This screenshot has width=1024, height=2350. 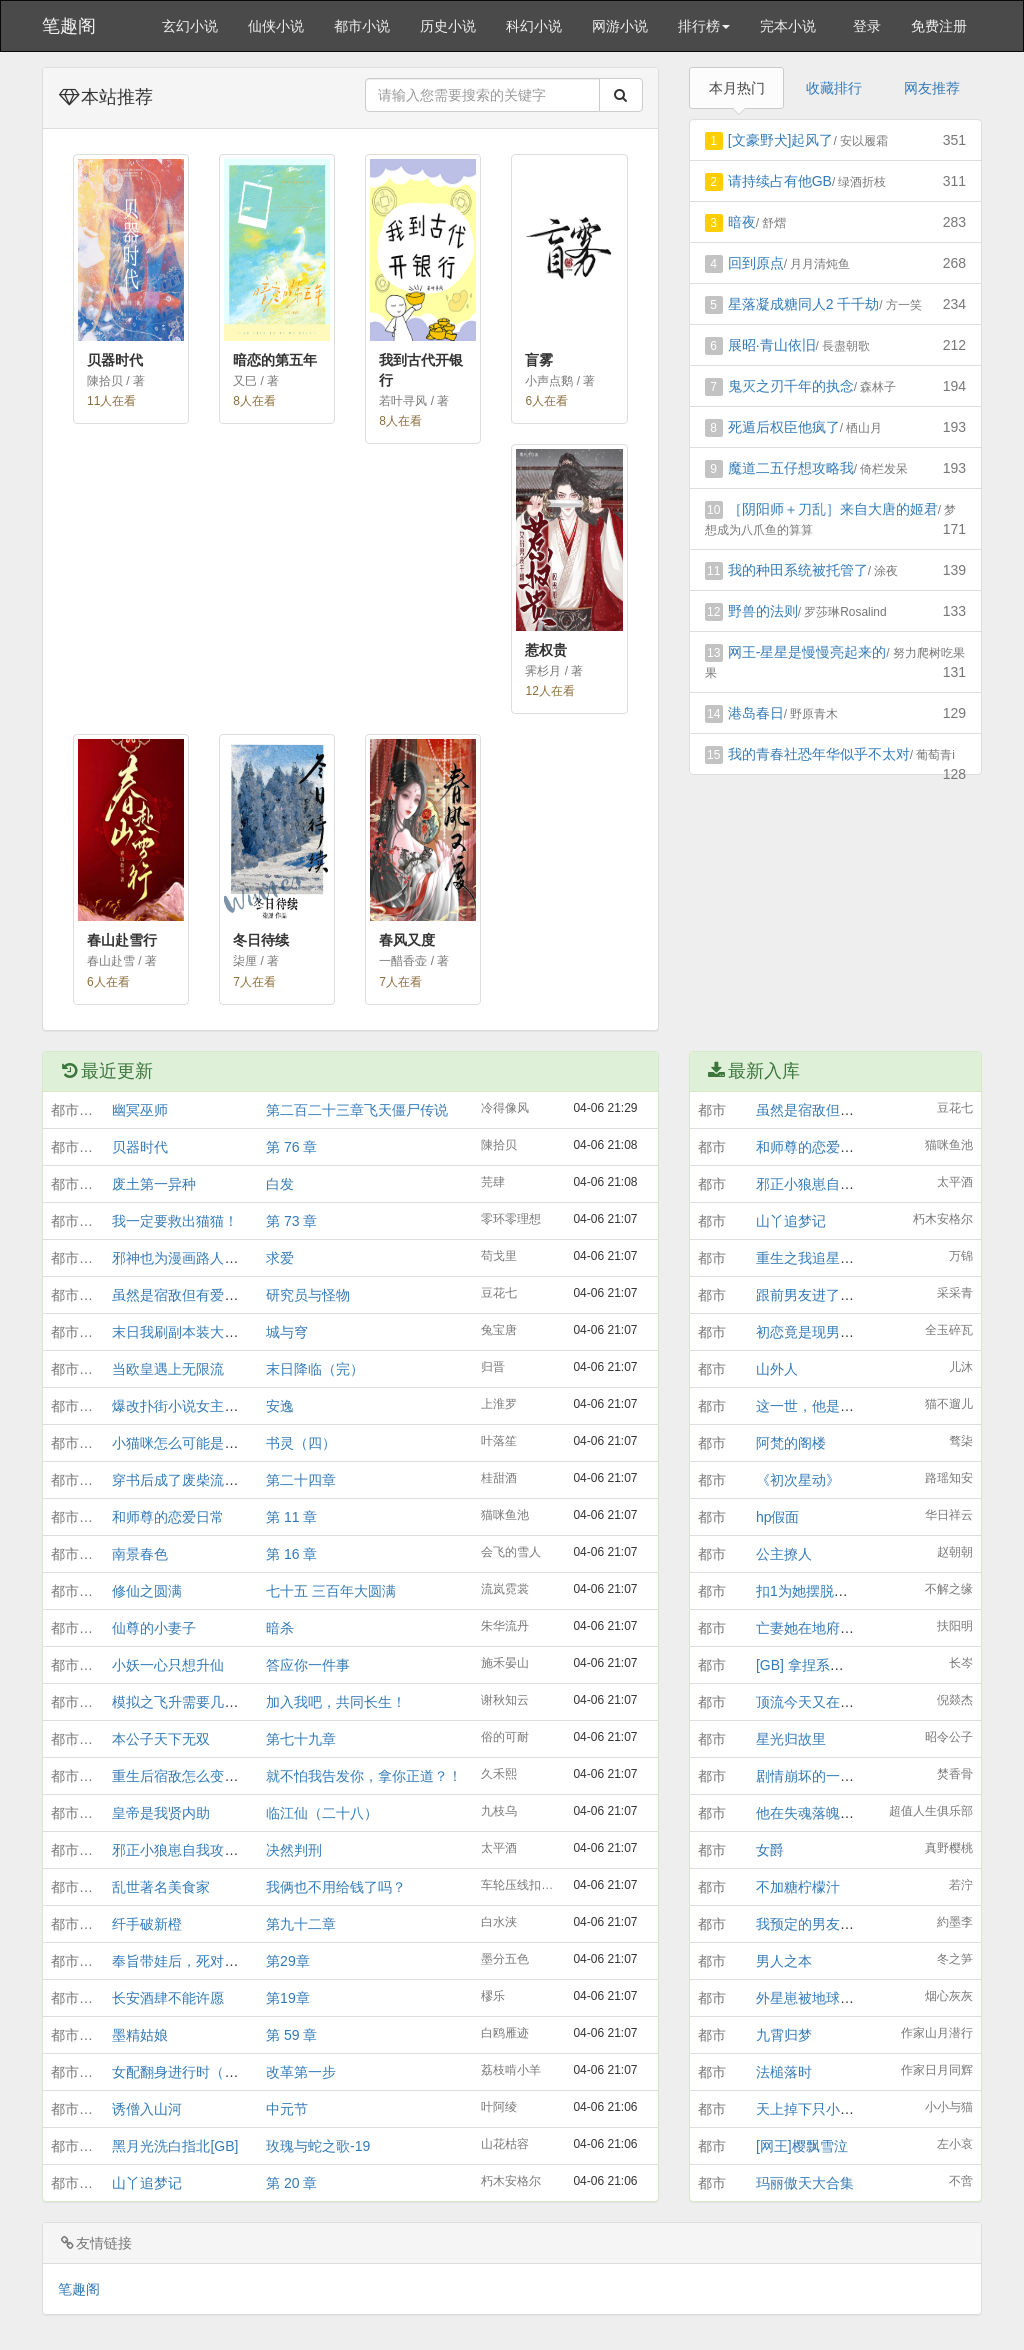 I want to click on 加入我吧，共同长生！, so click(x=336, y=1702).